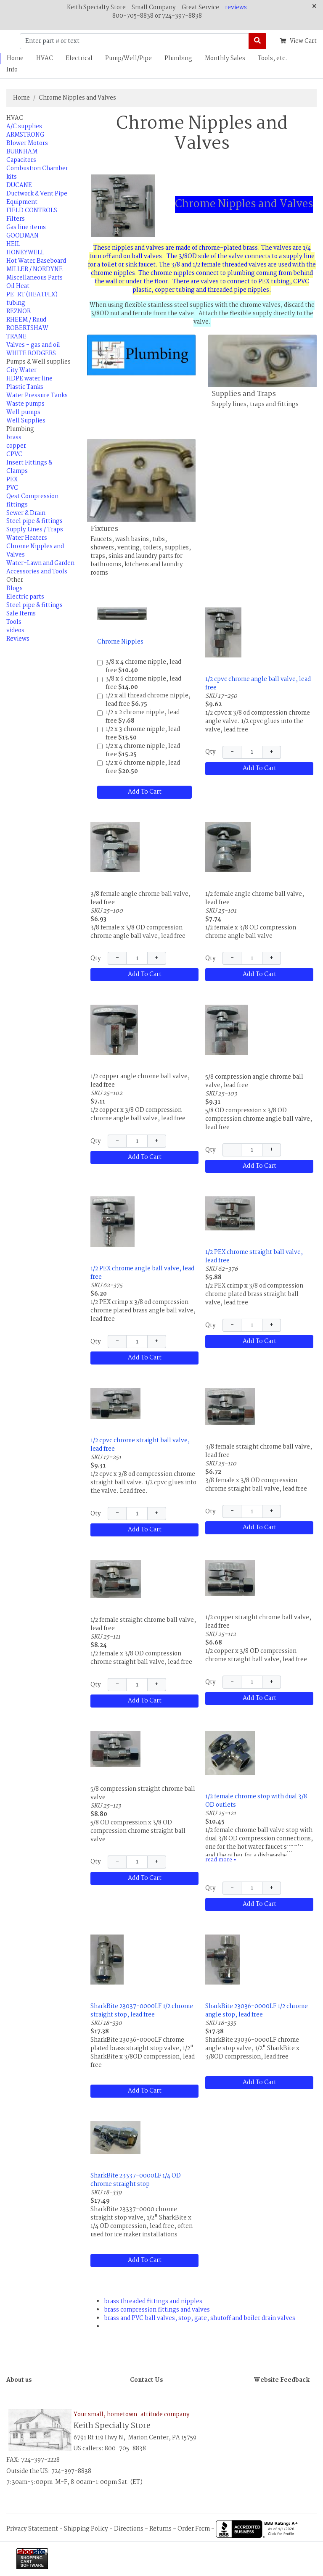 The width and height of the screenshot is (323, 2576). What do you see at coordinates (31, 210) in the screenshot?
I see `FIELD CONTROLS` at bounding box center [31, 210].